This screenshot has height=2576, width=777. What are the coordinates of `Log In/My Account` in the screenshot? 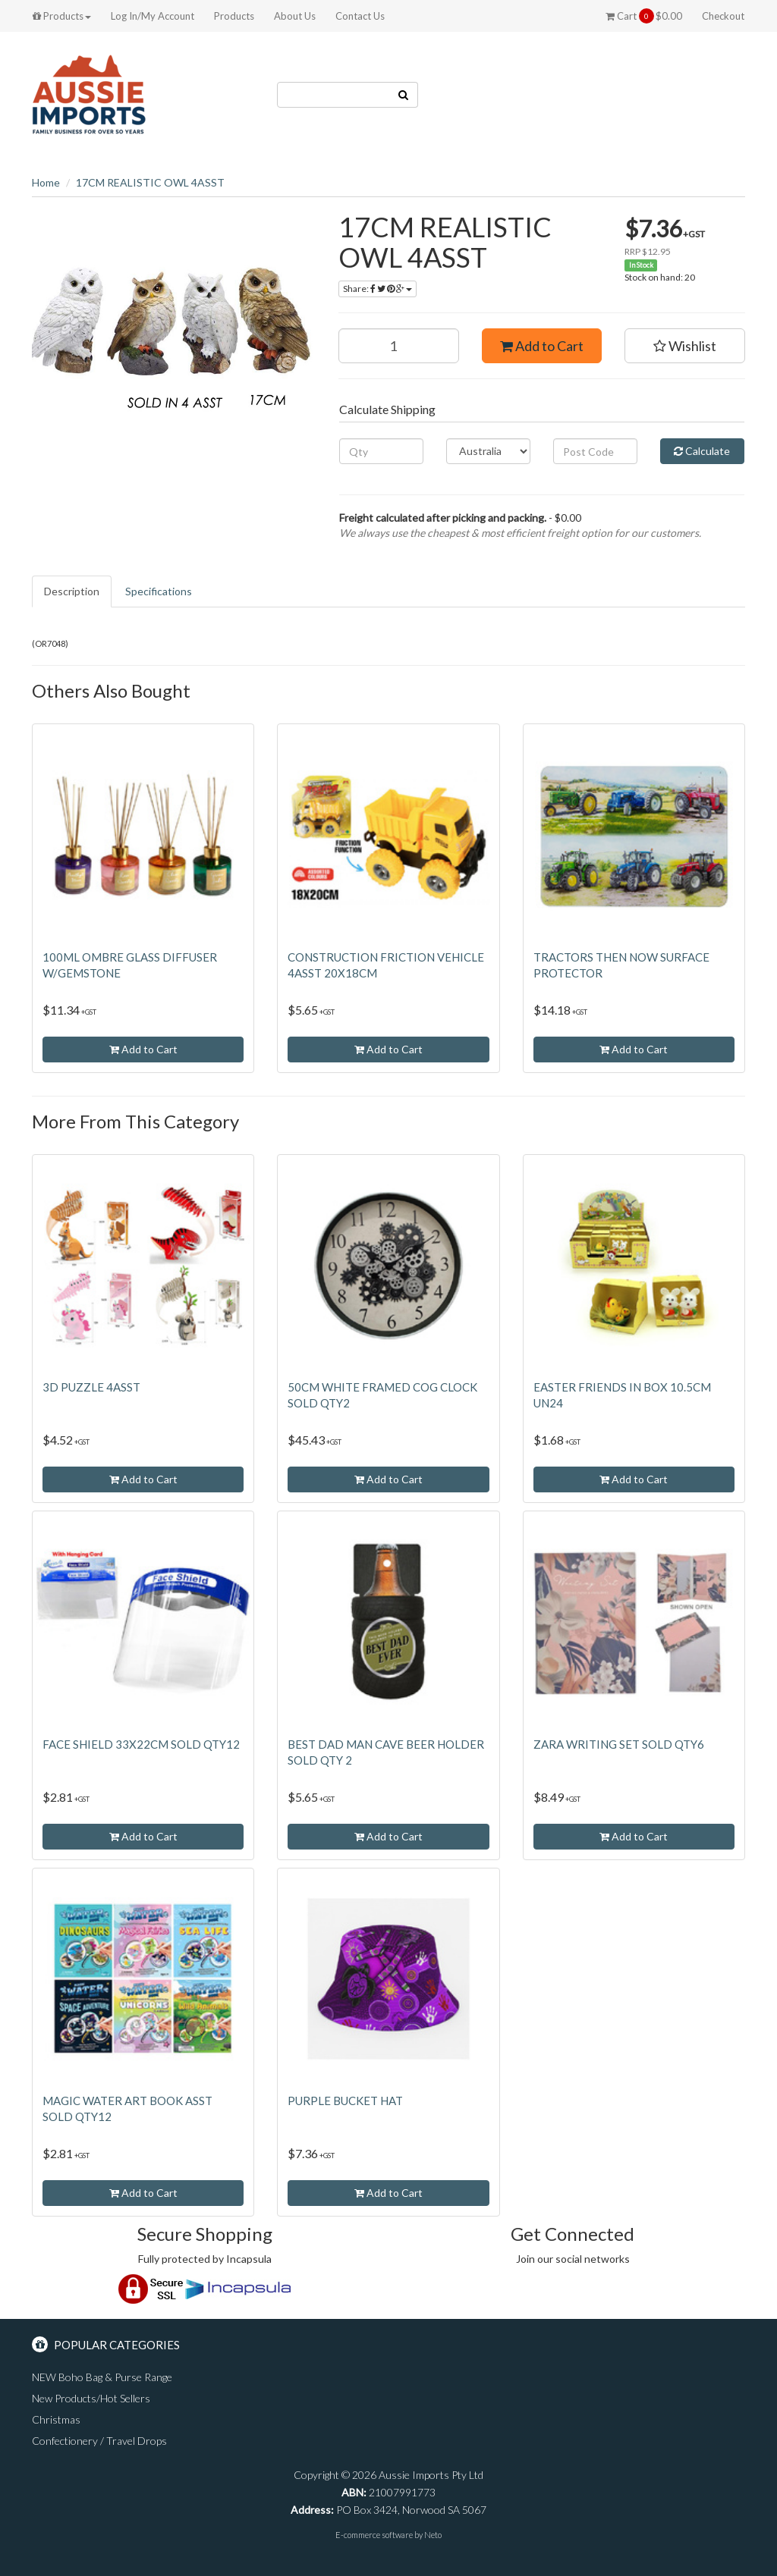 It's located at (152, 16).